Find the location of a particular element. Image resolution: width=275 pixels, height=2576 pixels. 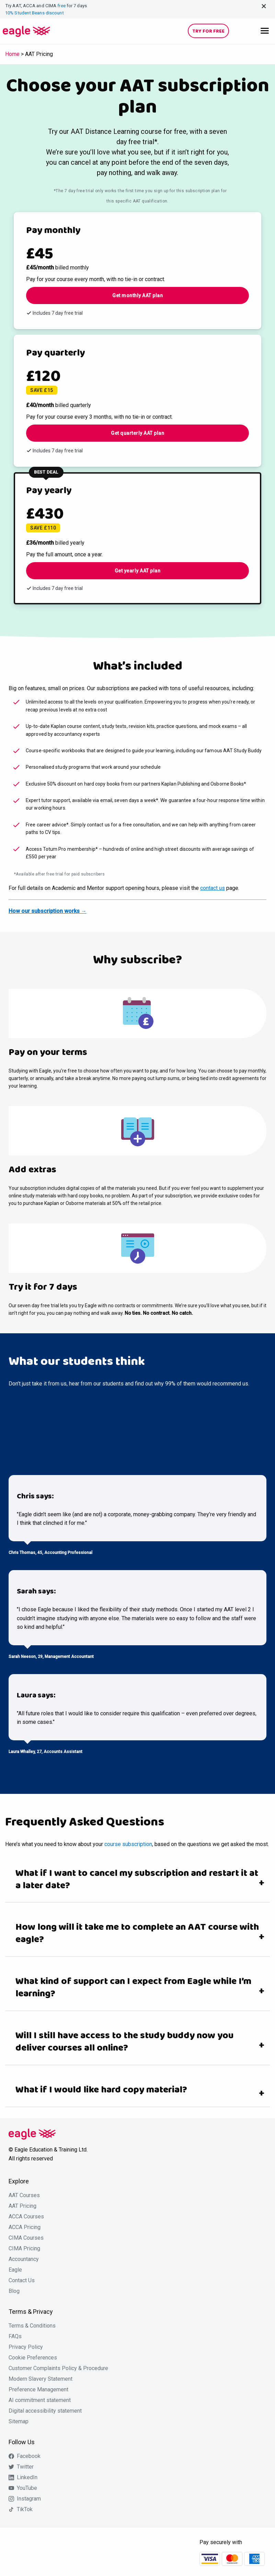

Home is located at coordinates (12, 54).